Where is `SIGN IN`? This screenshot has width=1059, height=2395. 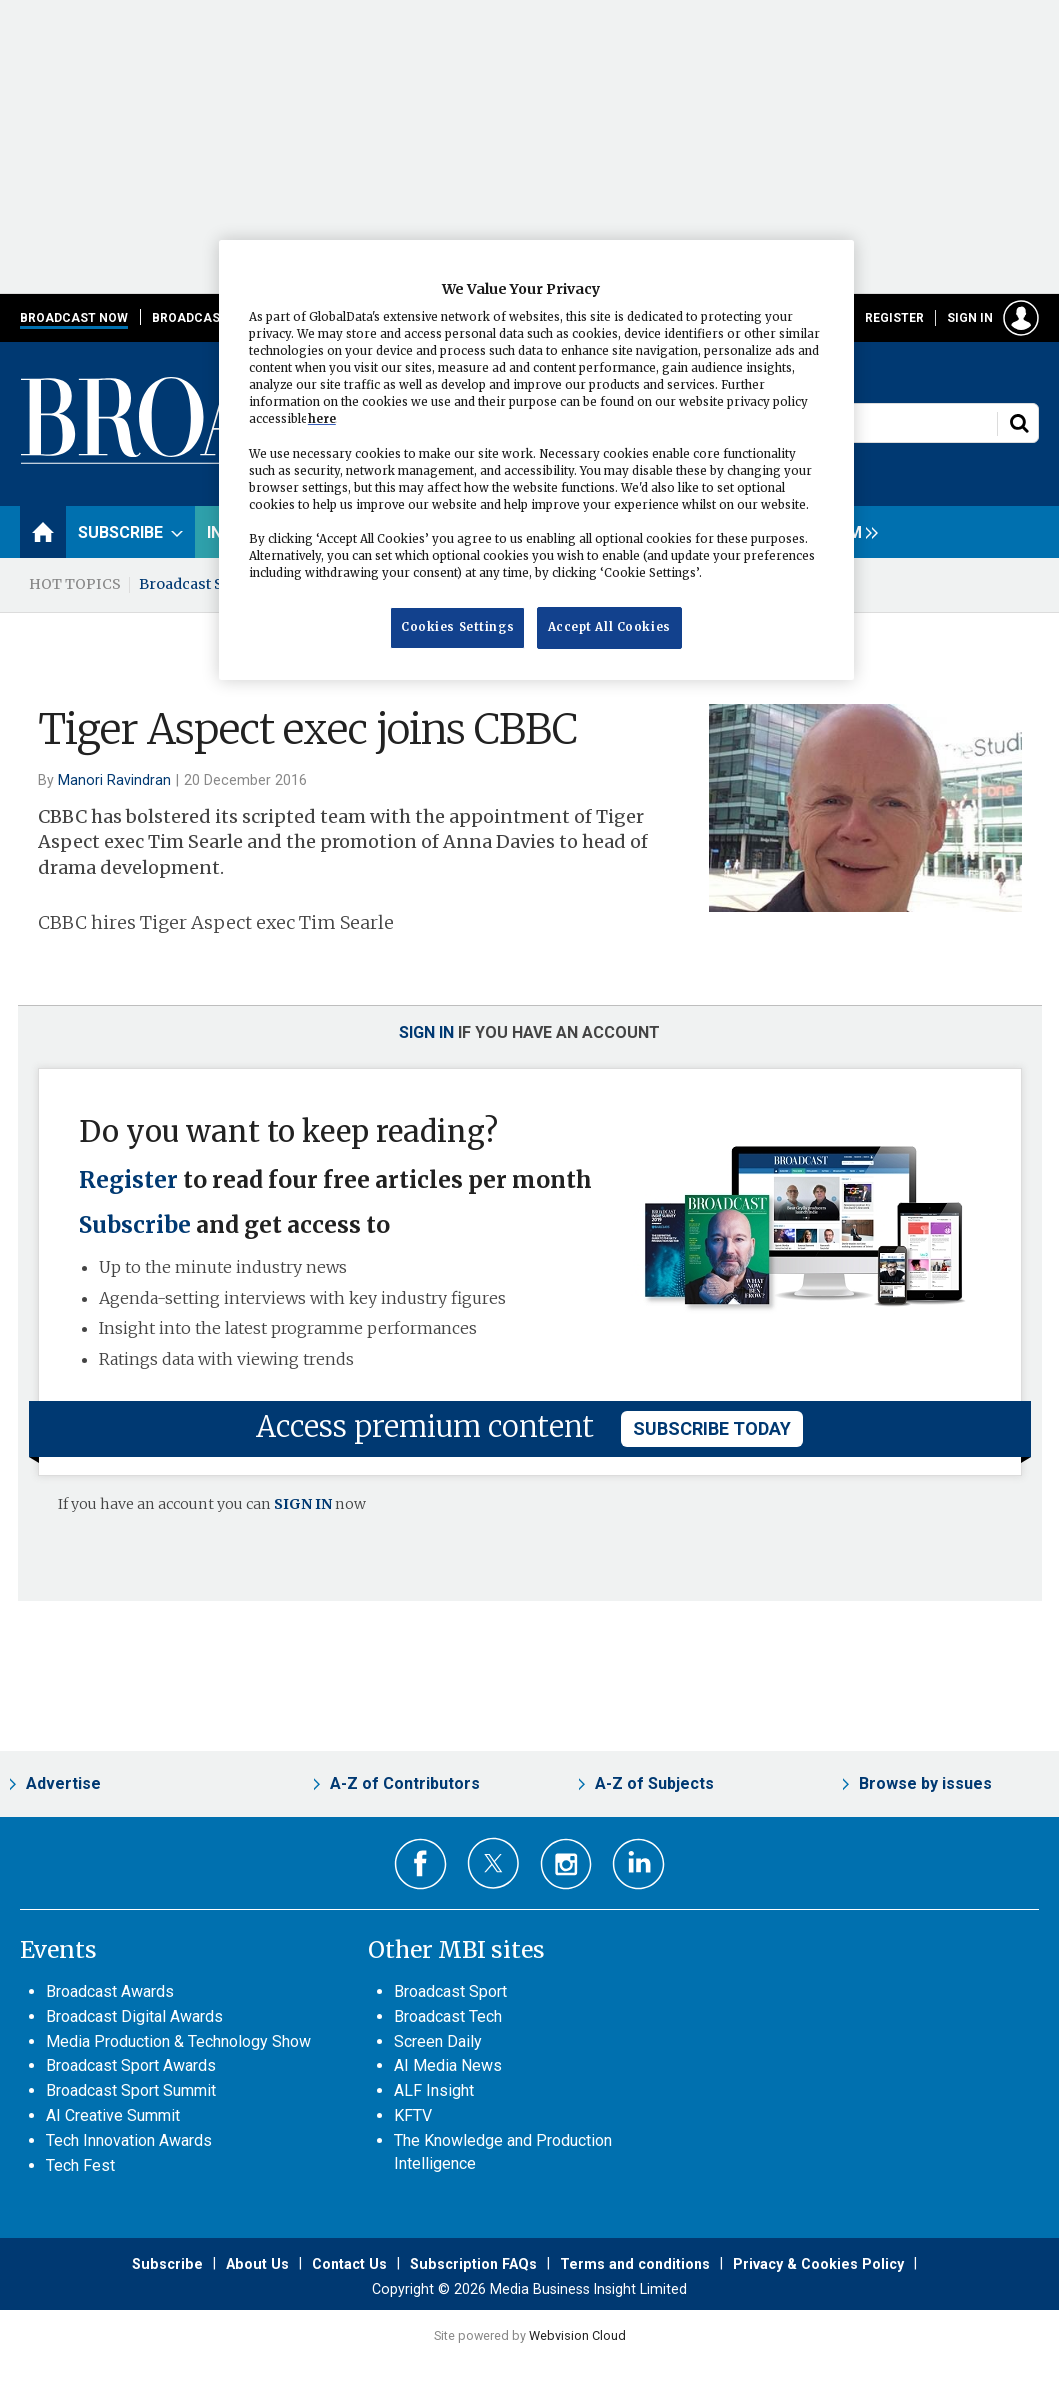
SIGN IN is located at coordinates (303, 1504).